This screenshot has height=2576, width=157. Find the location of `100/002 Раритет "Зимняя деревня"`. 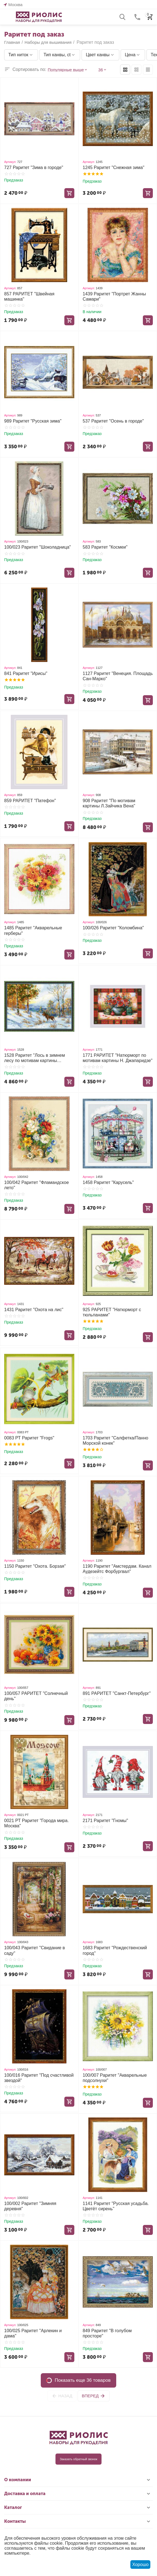

100/002 Раритет "Зимняя деревня" is located at coordinates (30, 2206).